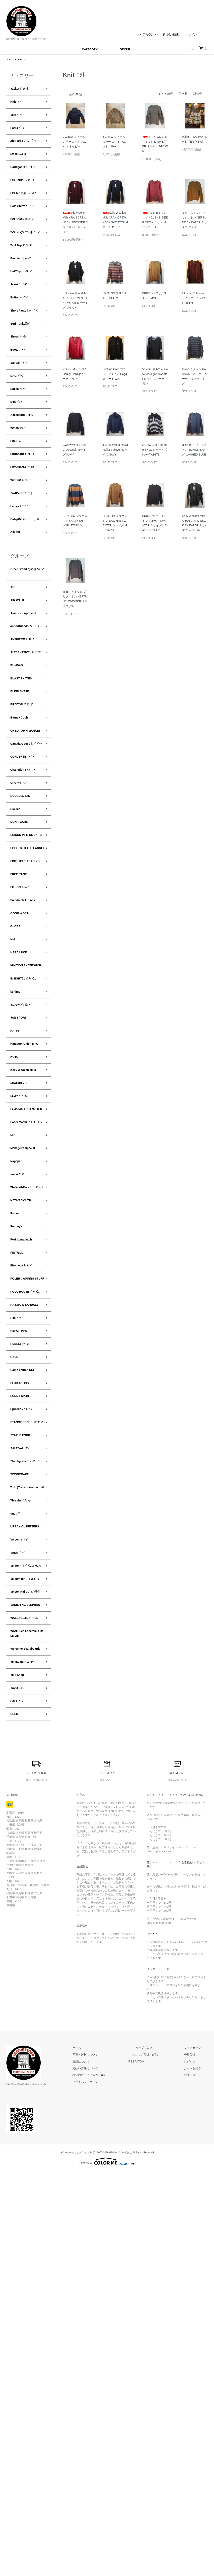 This screenshot has height=2576, width=214. Describe the element at coordinates (21, 1888) in the screenshot. I see `ﾎﾞﾙｺﾑ` at that location.